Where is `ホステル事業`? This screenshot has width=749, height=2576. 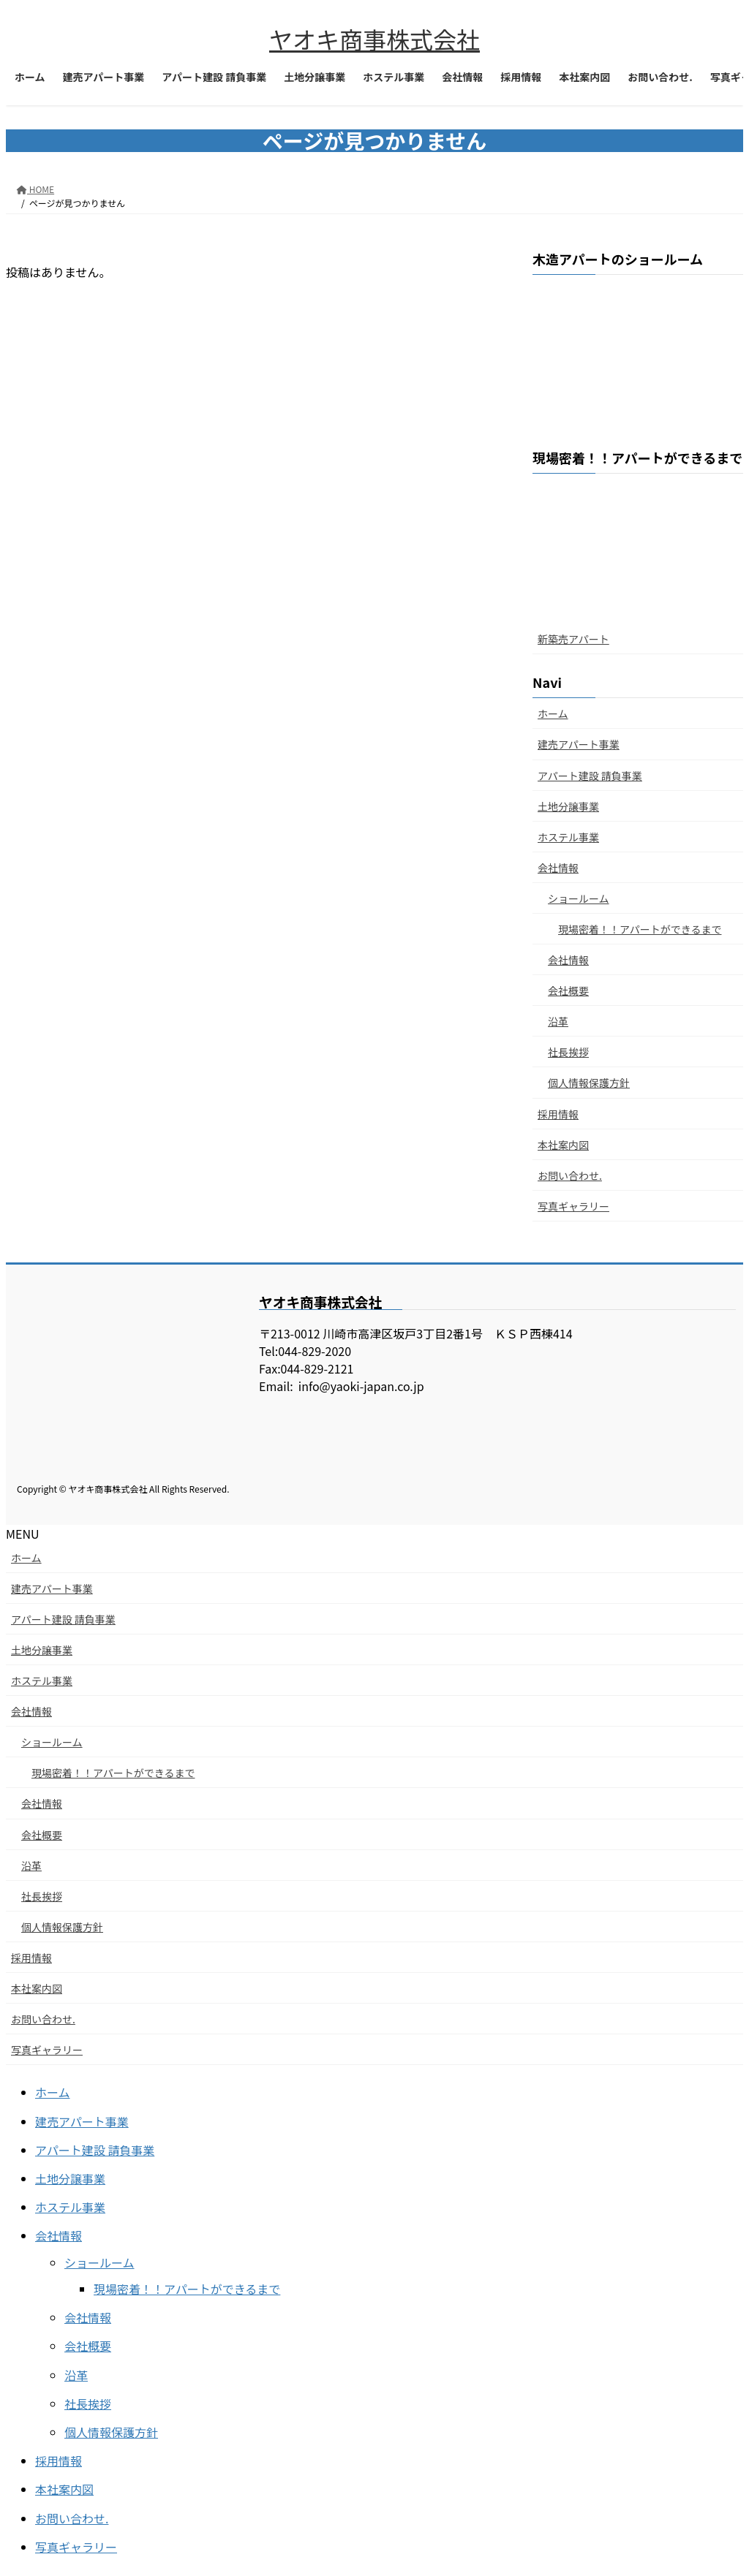 ホステル事業 is located at coordinates (568, 837).